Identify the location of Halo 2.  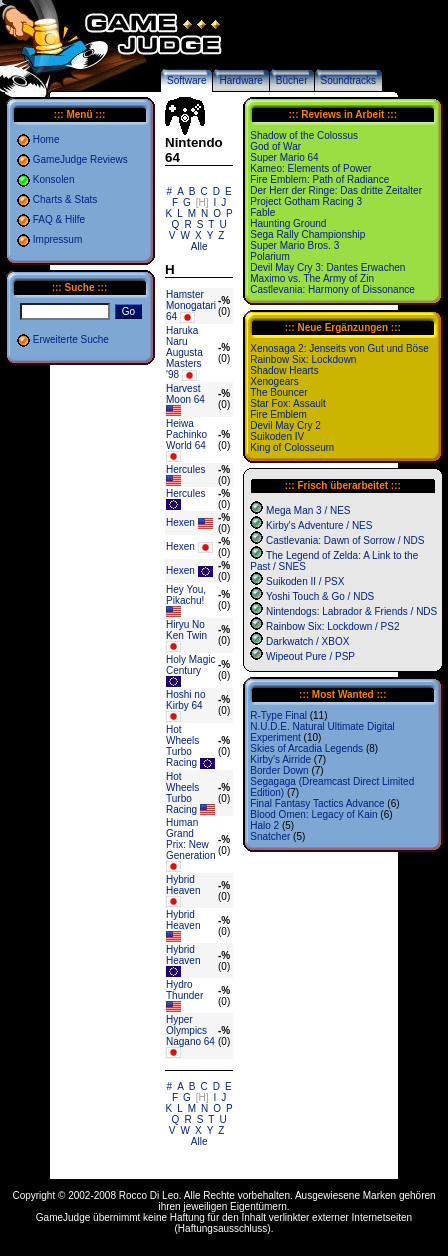
(264, 825).